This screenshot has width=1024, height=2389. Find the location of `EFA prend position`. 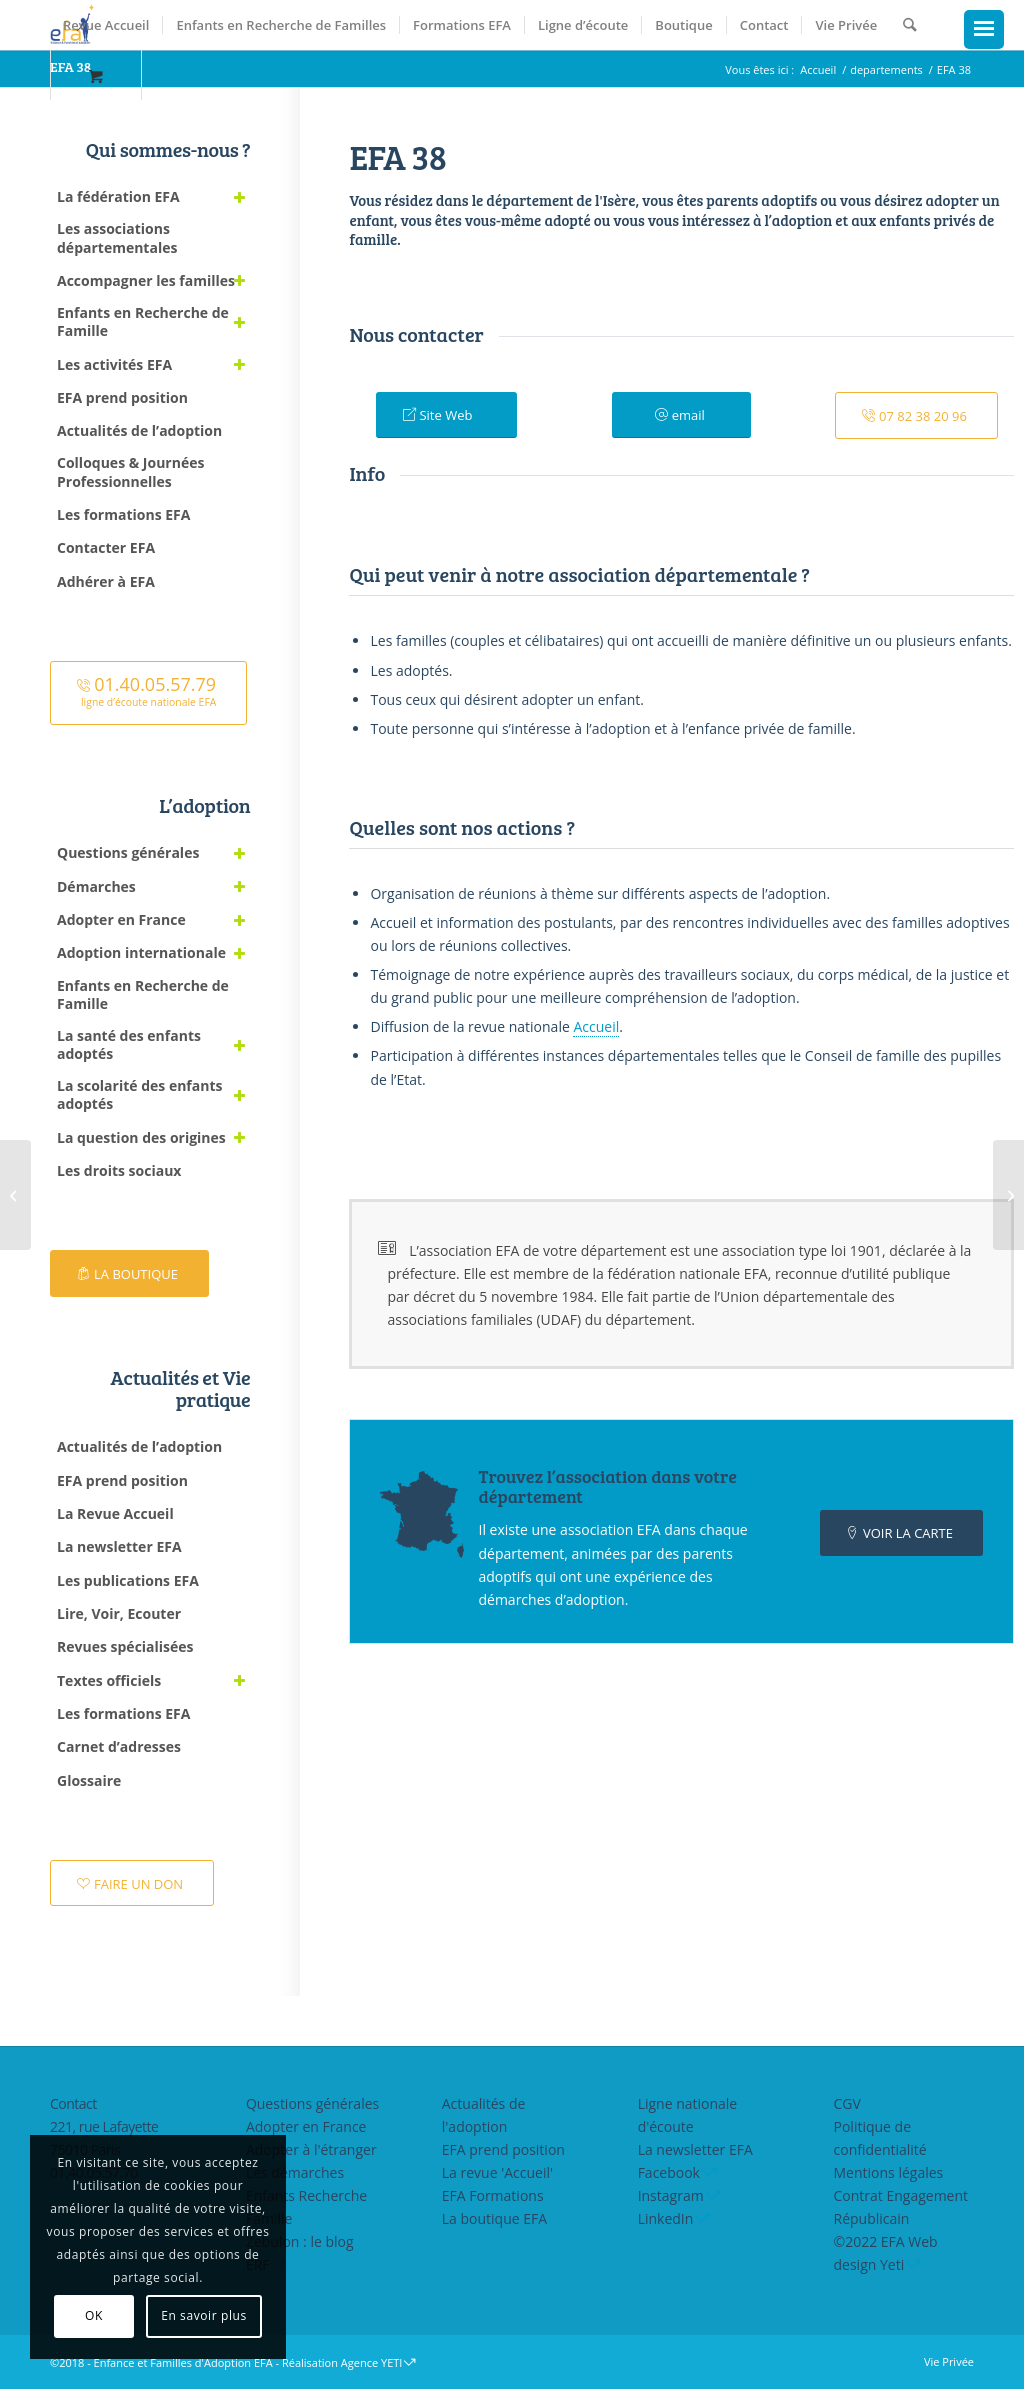

EFA prend position is located at coordinates (503, 2149).